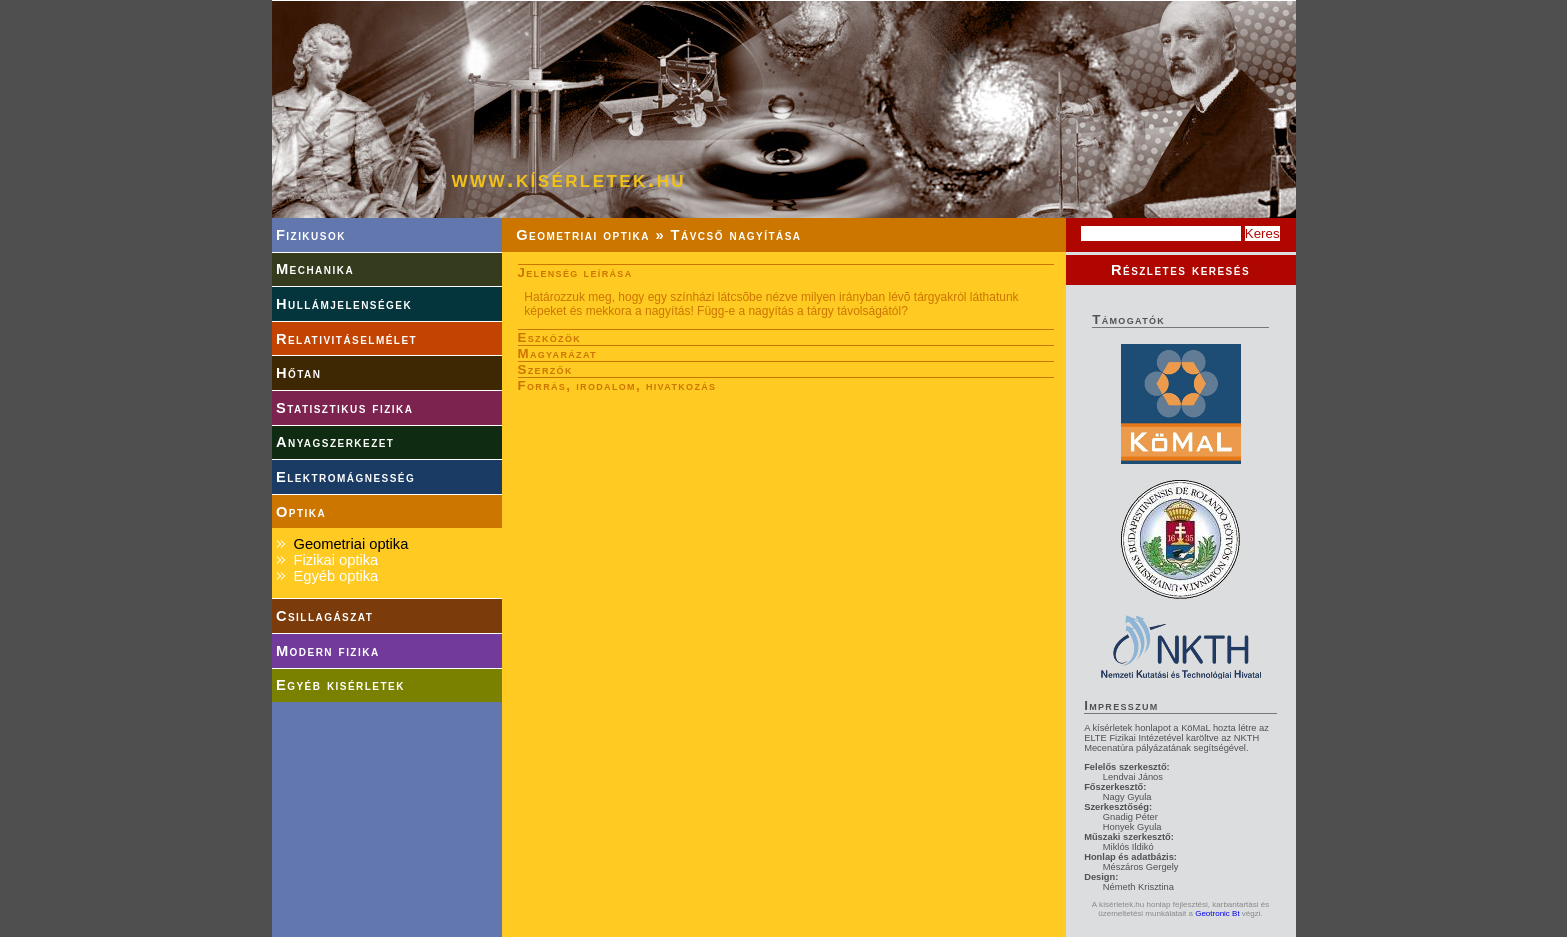 The width and height of the screenshot is (1567, 937). Describe the element at coordinates (350, 544) in the screenshot. I see `Geometriai optika` at that location.